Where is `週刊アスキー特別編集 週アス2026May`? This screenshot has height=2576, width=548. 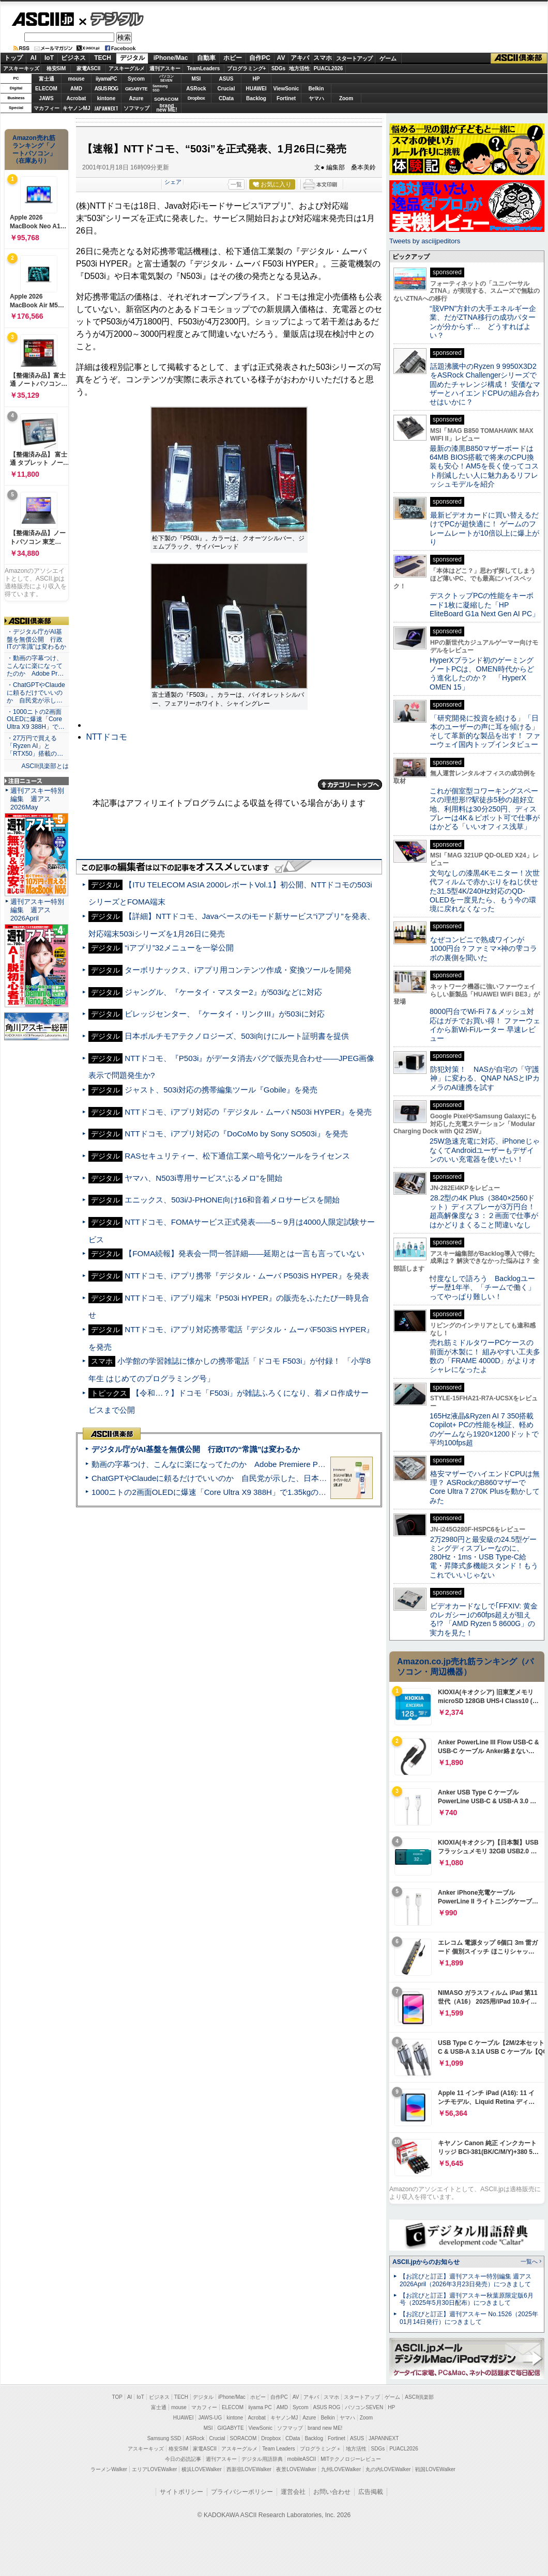 週刊アスキー特別編集 週アス2026May is located at coordinates (37, 799).